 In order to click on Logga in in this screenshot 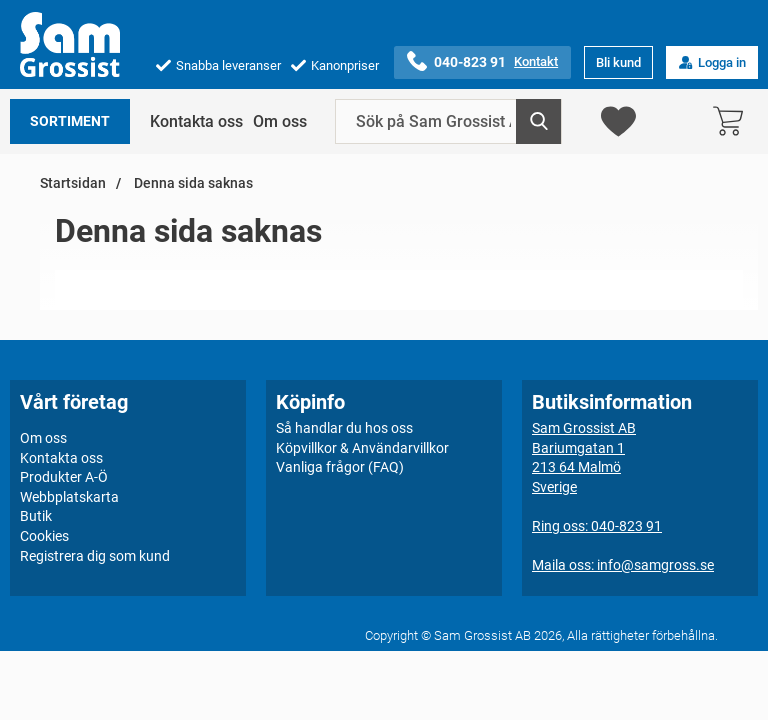, I will do `click(712, 62)`.